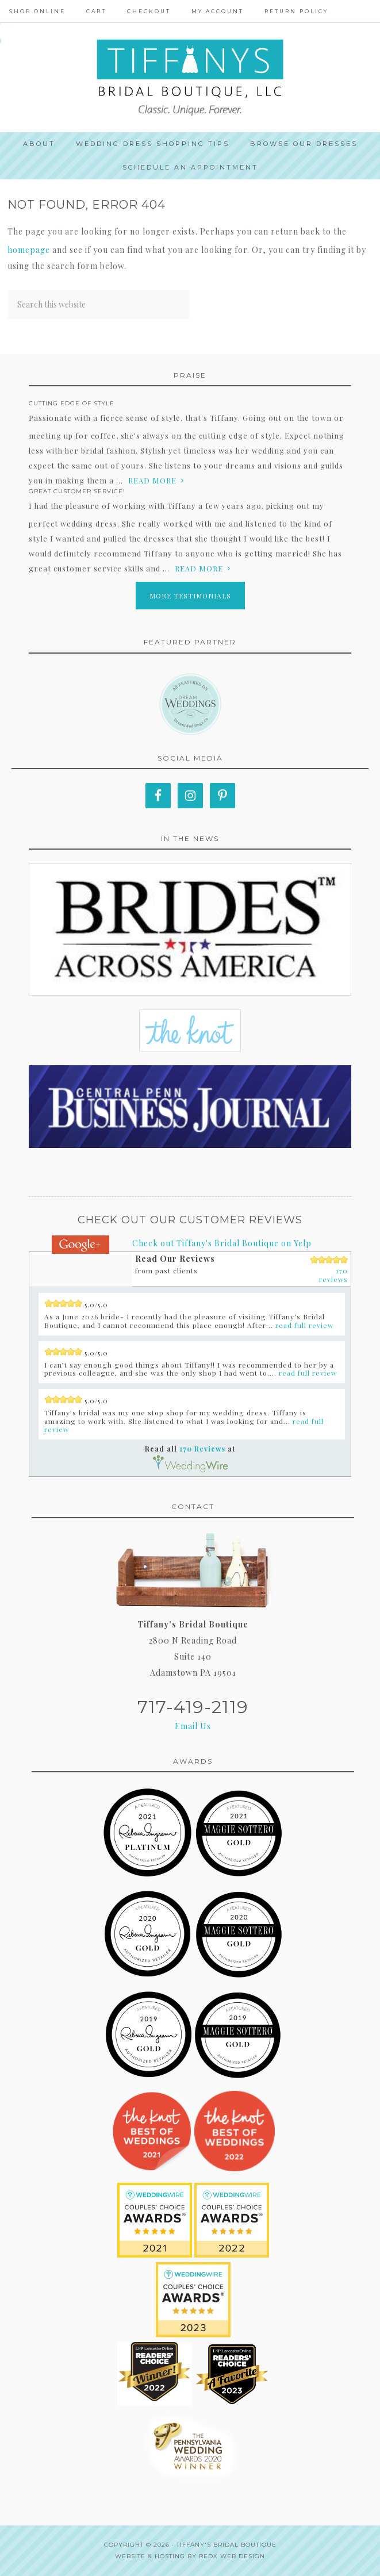 The image size is (380, 2576). Describe the element at coordinates (304, 1325) in the screenshot. I see `read full review` at that location.